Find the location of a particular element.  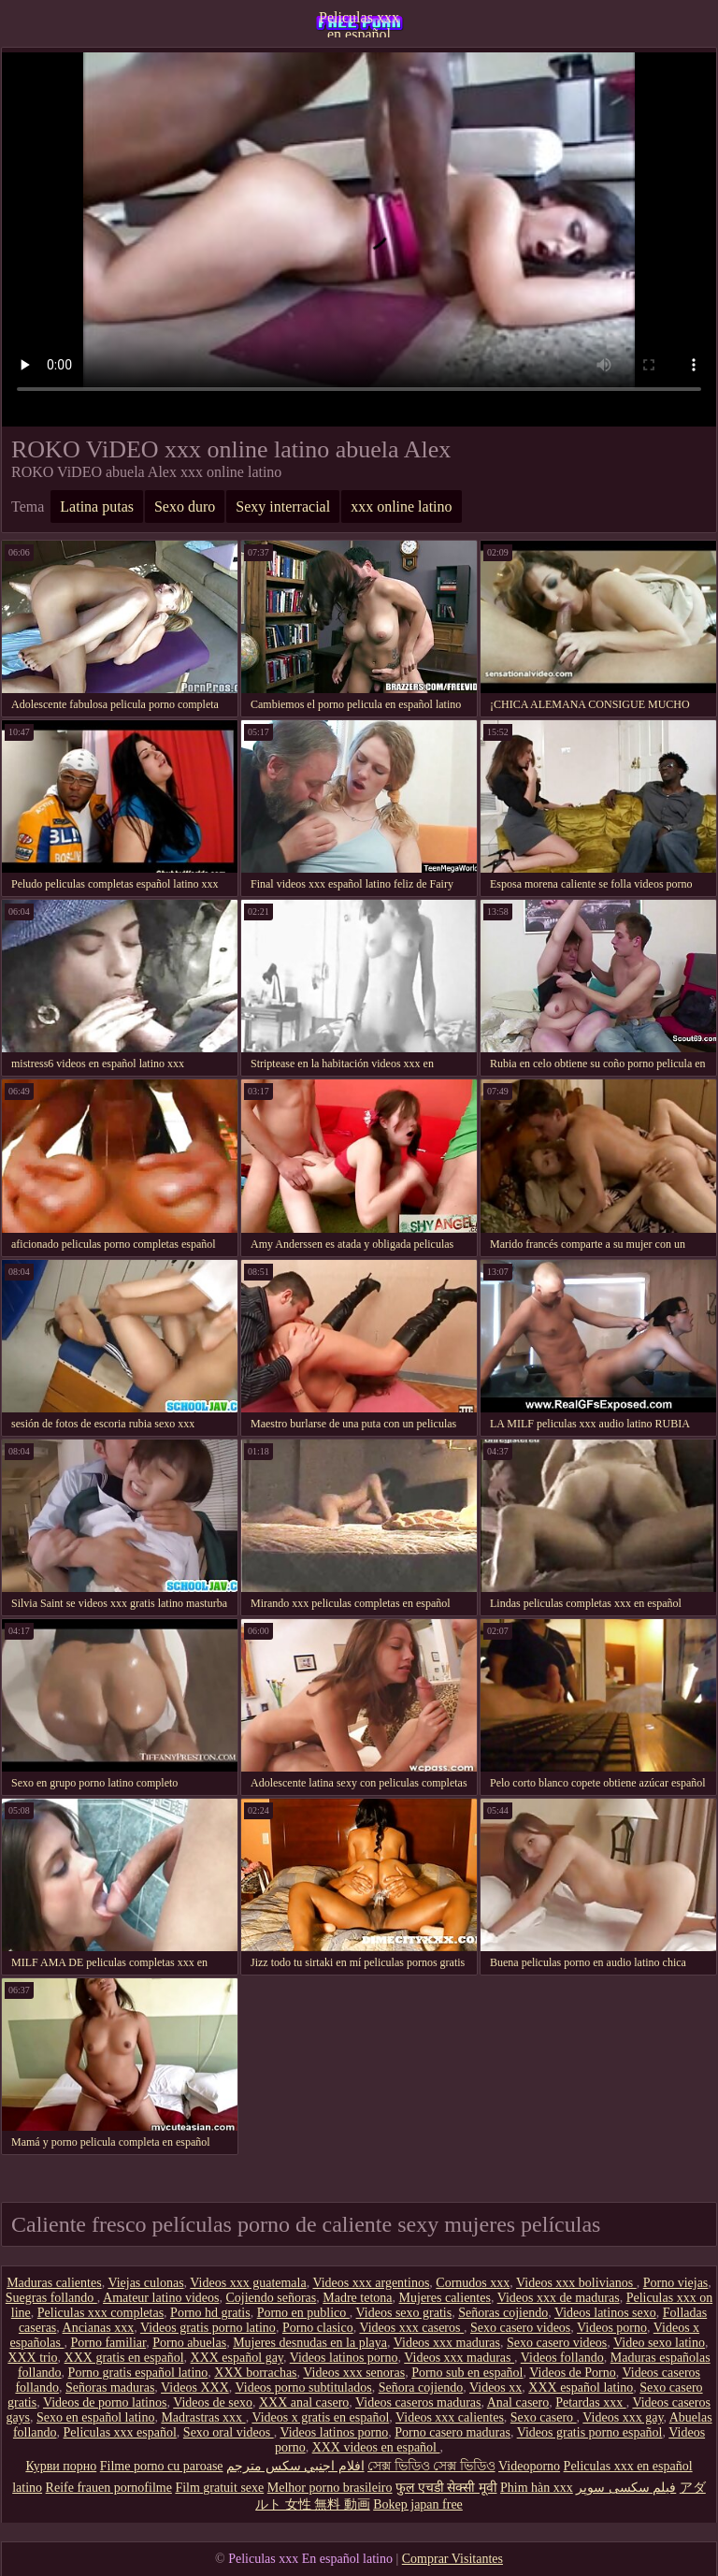

সেক্স ভিডিও সেক্স ভিডিও is located at coordinates (431, 2466).